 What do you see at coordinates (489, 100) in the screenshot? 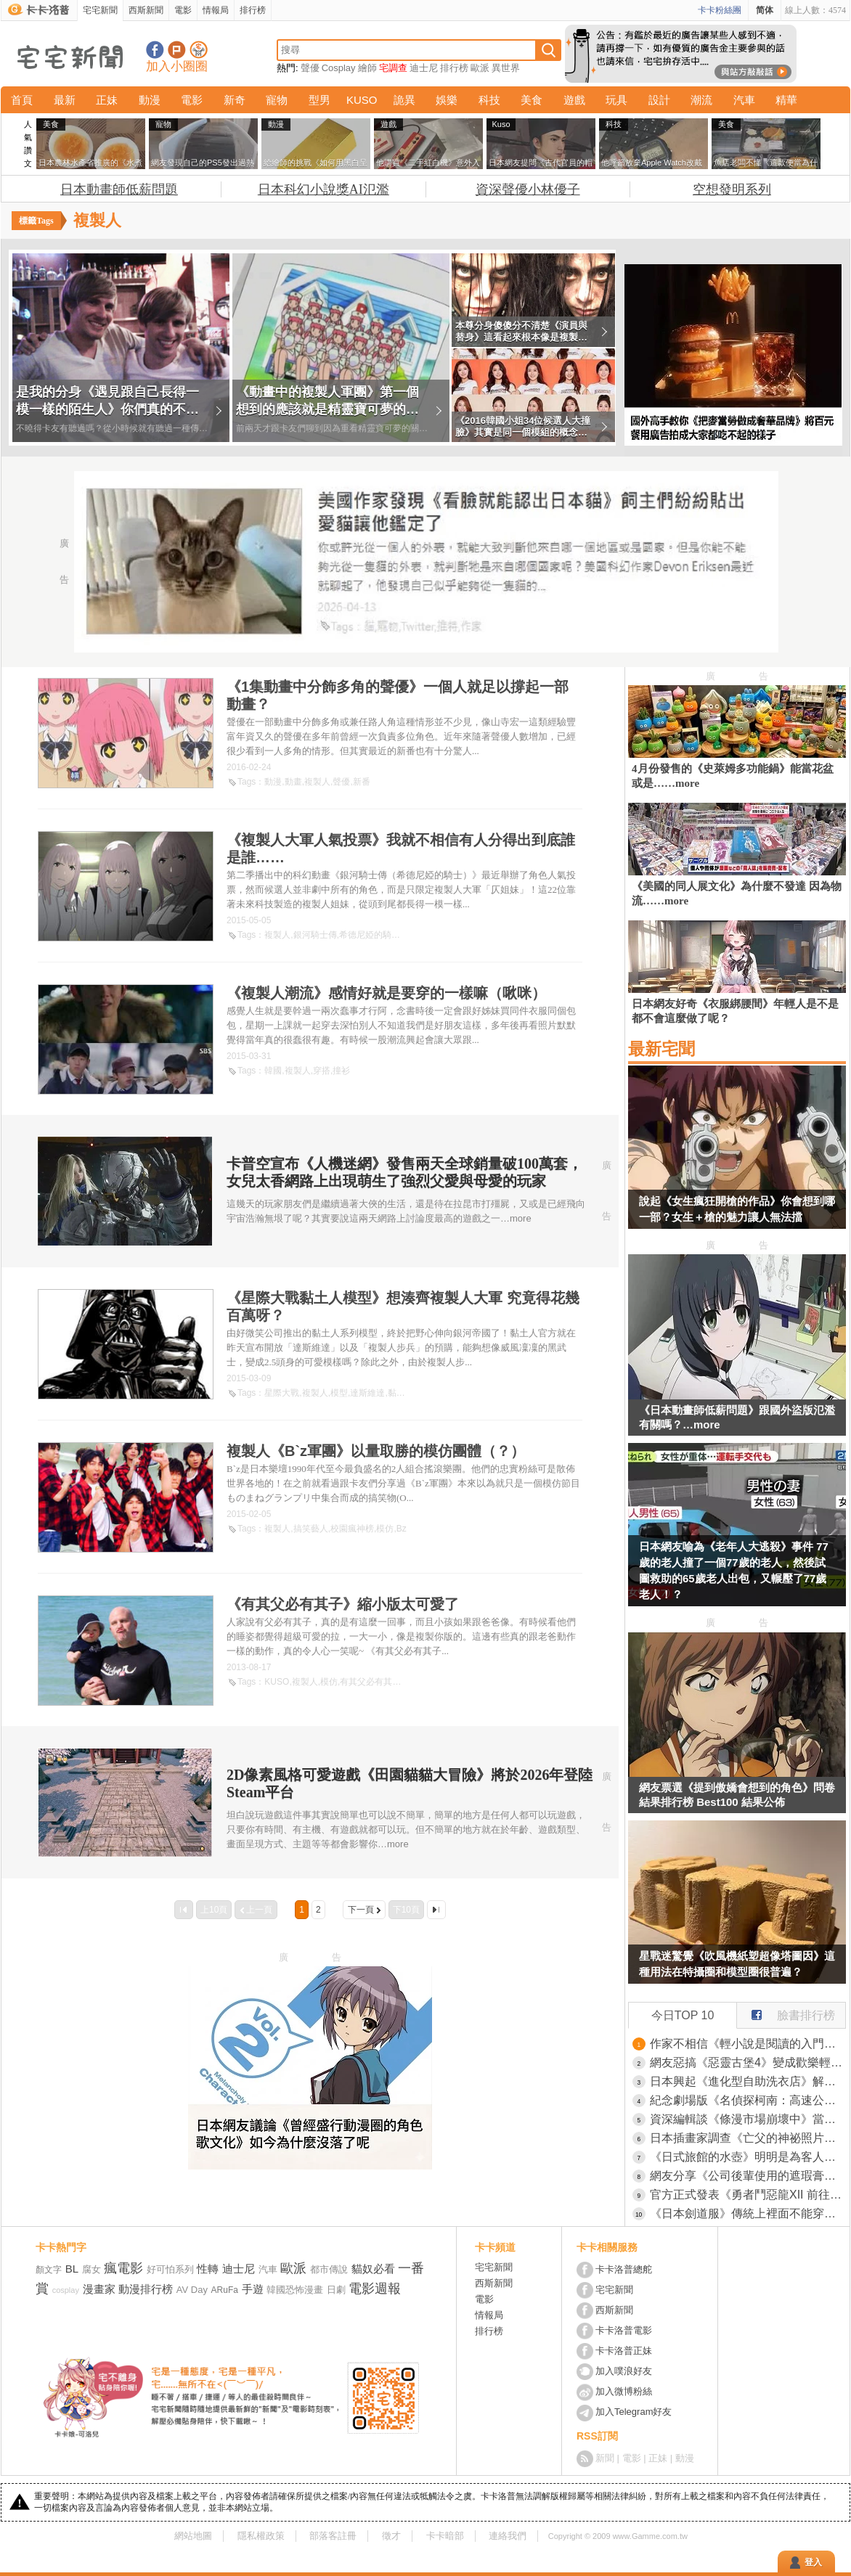
I see `科技` at bounding box center [489, 100].